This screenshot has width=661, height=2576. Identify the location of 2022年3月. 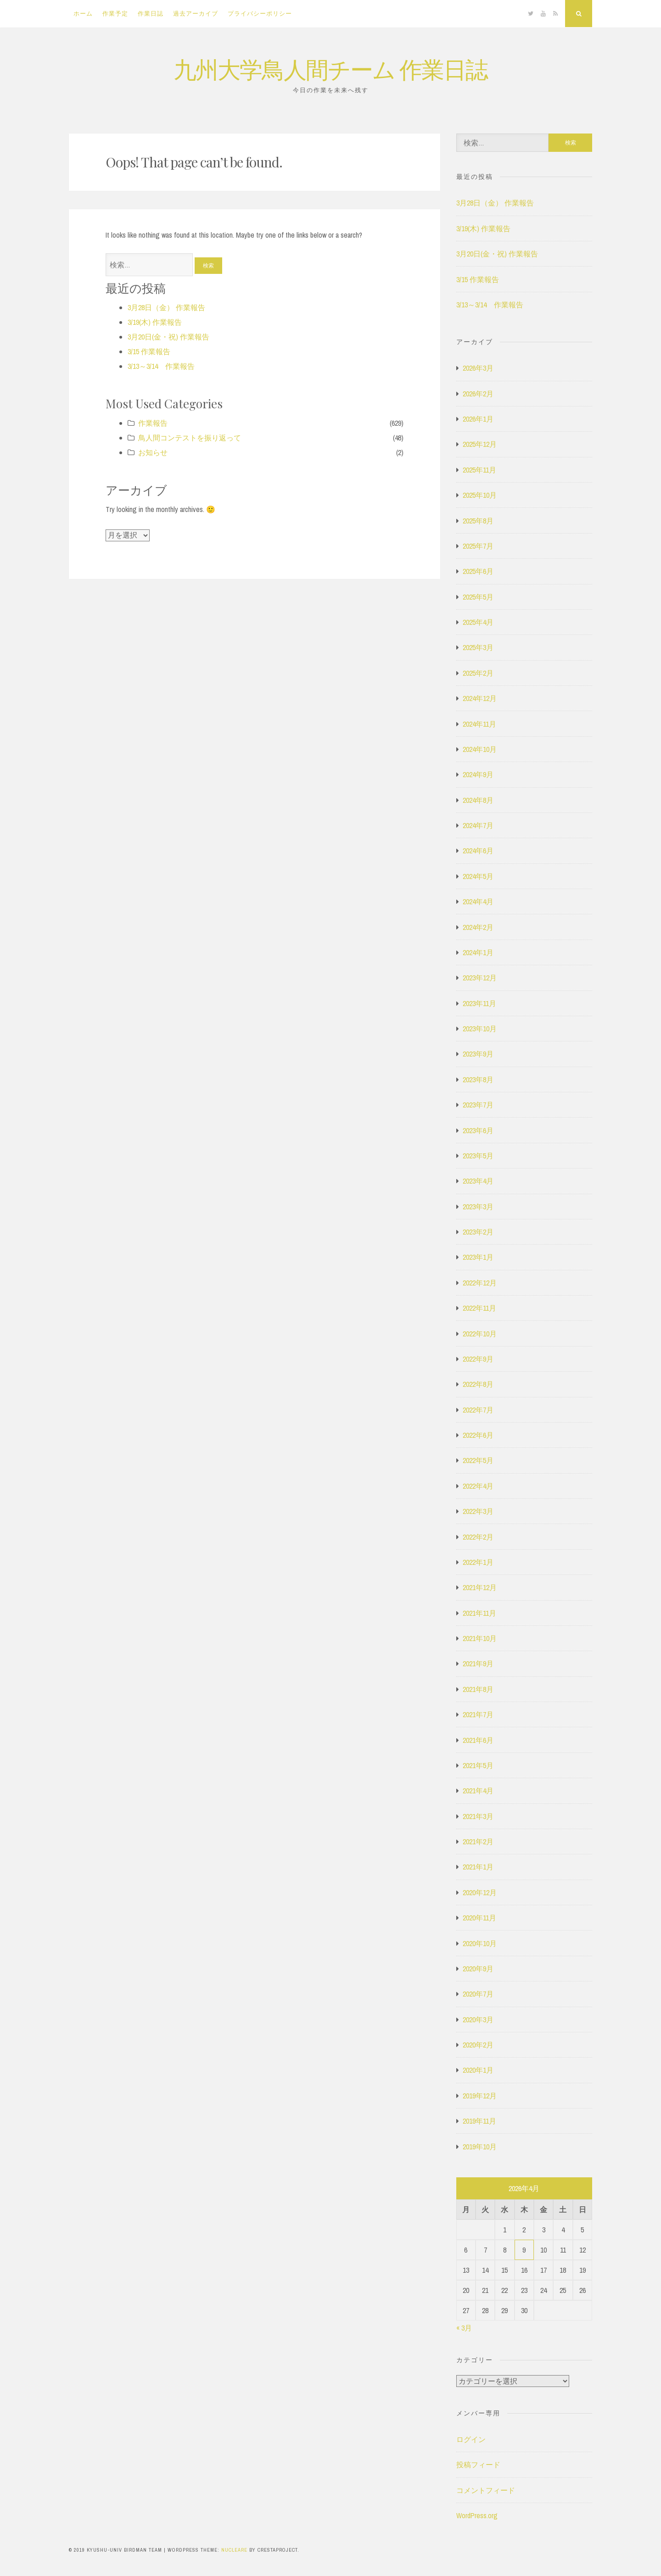
(478, 1511).